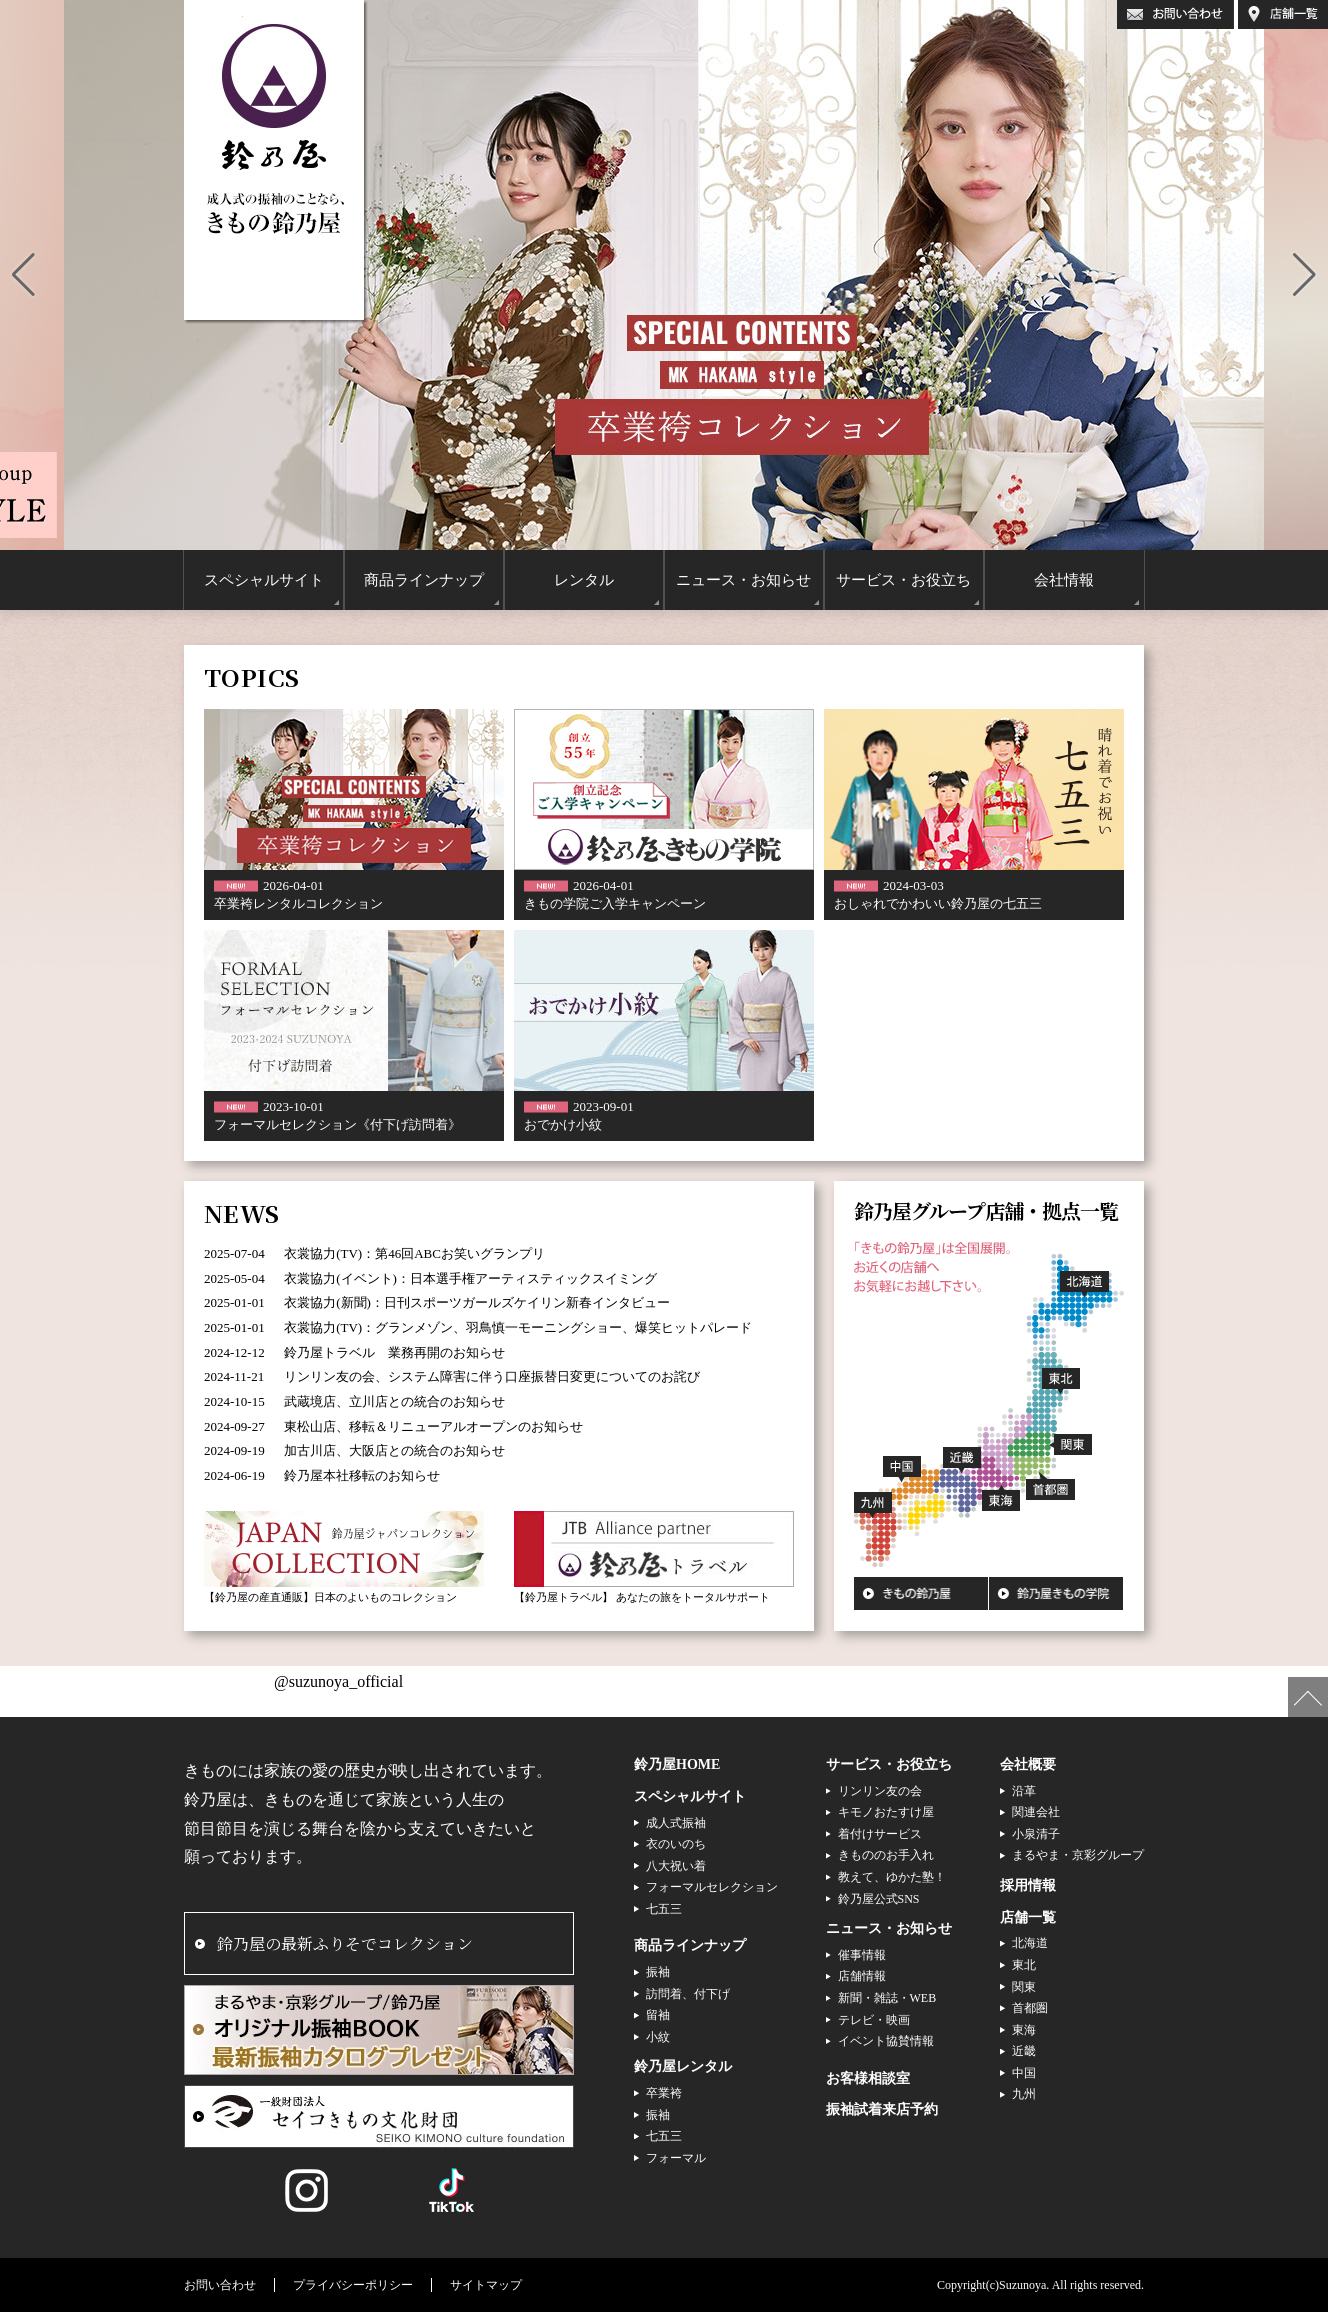 The height and width of the screenshot is (2312, 1328). Describe the element at coordinates (394, 1401) in the screenshot. I see `武蔵境店、立川店との統合のお知らせ` at that location.